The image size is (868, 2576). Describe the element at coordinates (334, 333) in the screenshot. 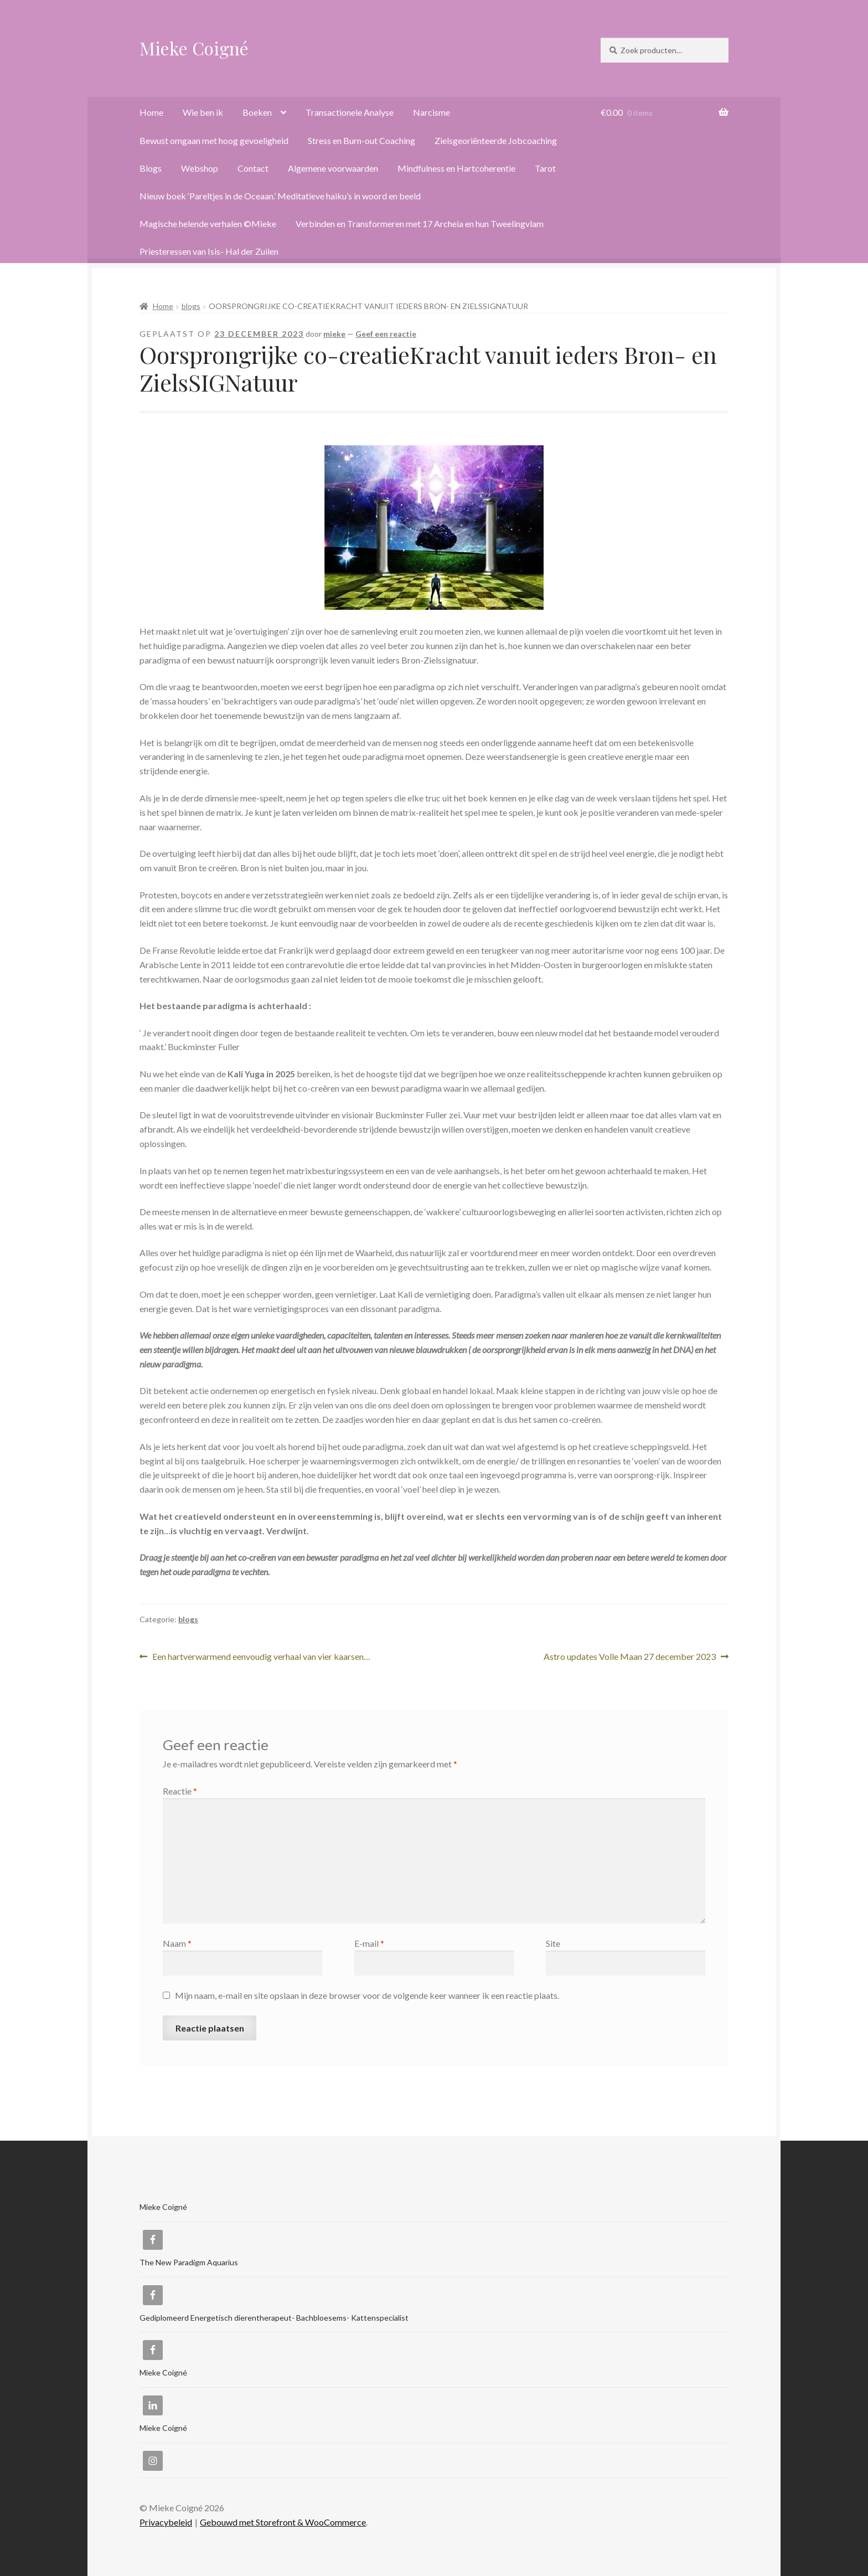

I see `mieke` at that location.